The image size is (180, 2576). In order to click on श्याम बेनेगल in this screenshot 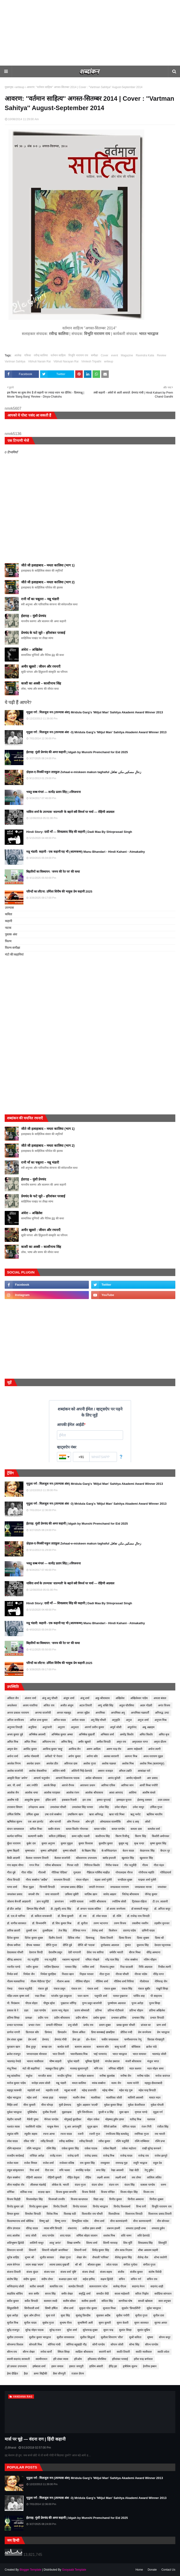, I will do `click(13, 2264)`.